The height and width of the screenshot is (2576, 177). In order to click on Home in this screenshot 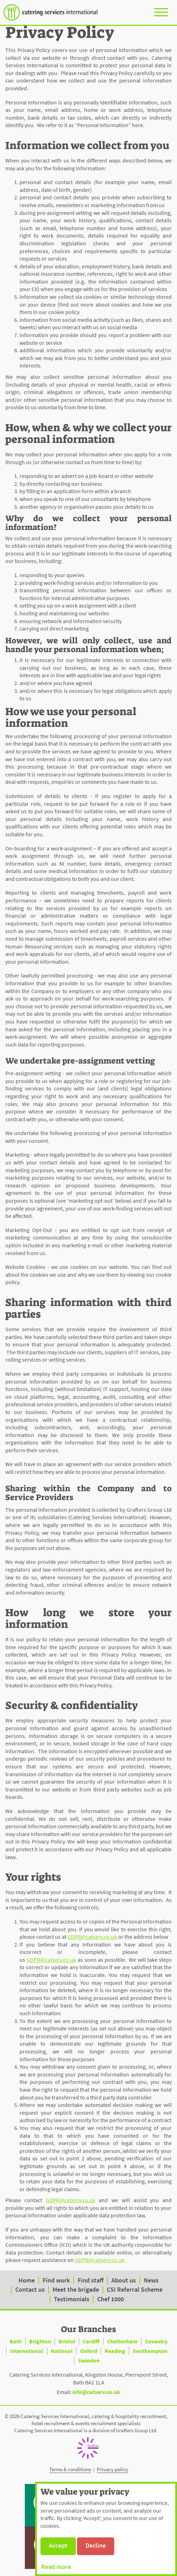, I will do `click(26, 2280)`.